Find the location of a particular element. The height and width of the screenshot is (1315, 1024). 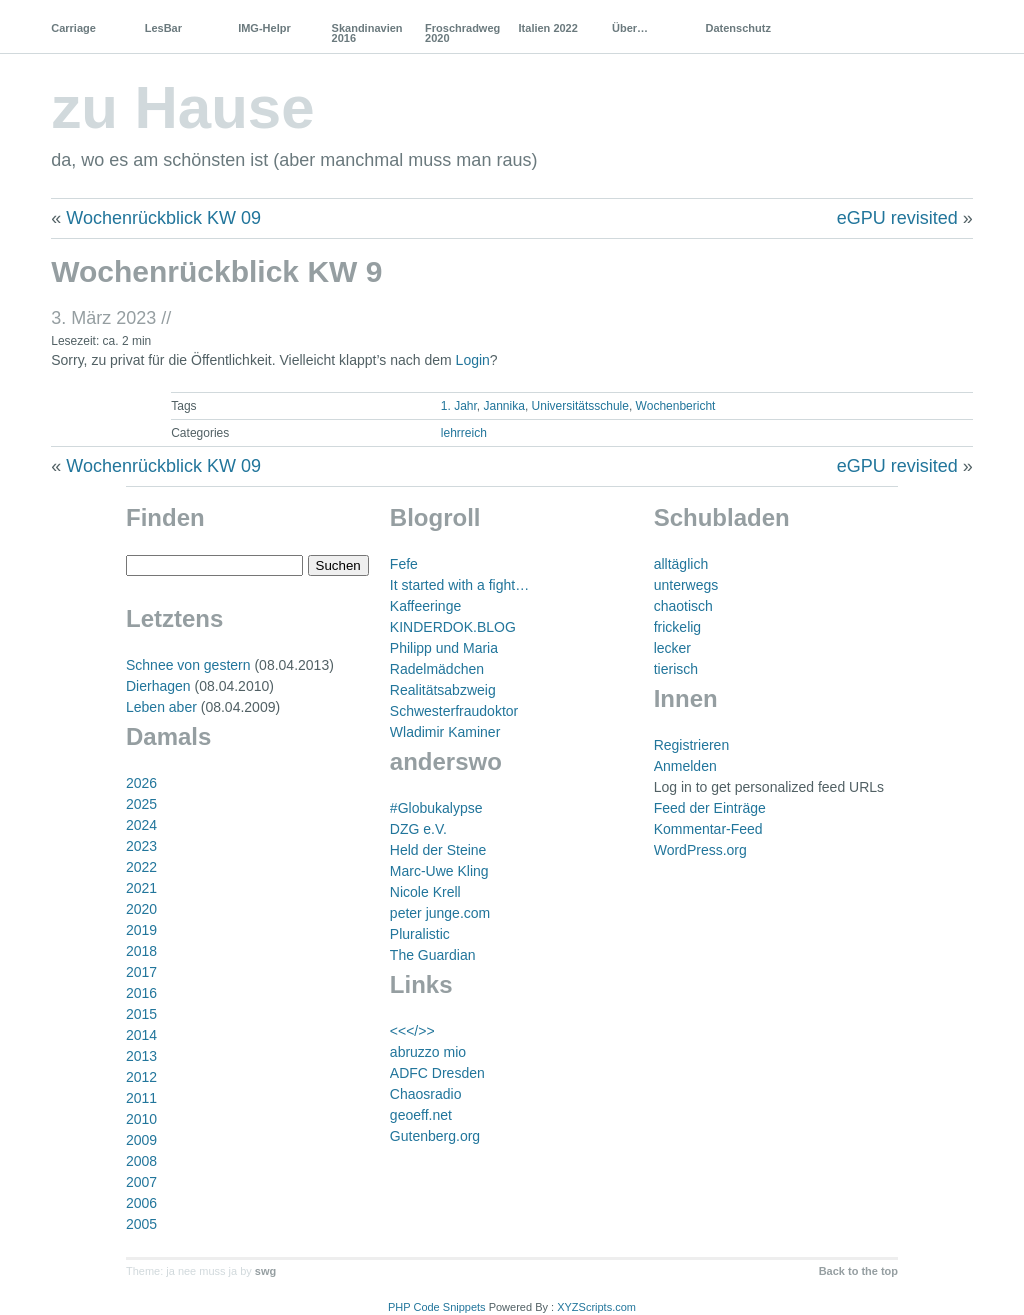

Back to the top is located at coordinates (858, 1271).